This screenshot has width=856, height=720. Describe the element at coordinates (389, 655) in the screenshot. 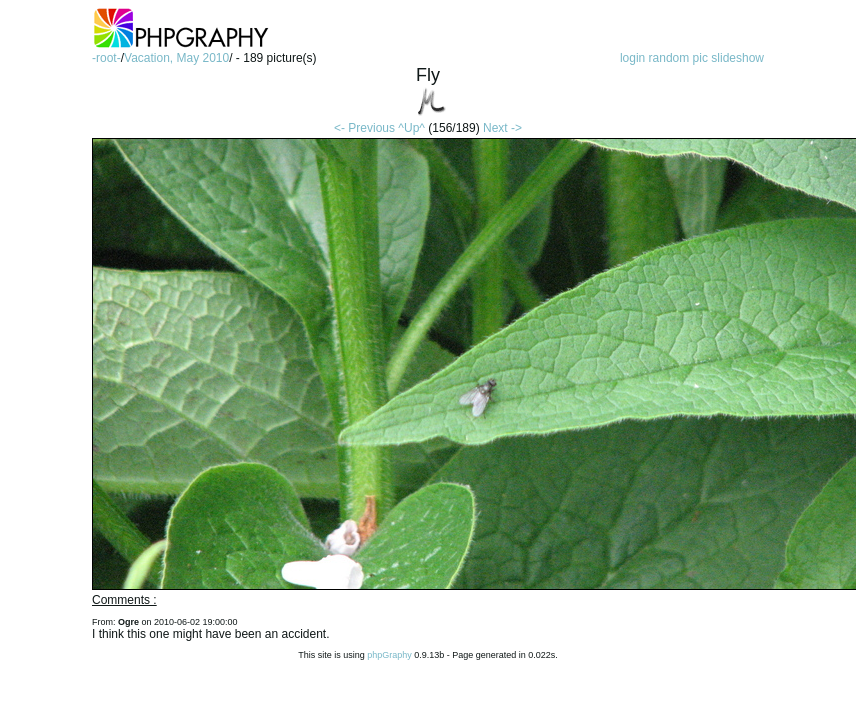

I see `phpGraphy` at that location.